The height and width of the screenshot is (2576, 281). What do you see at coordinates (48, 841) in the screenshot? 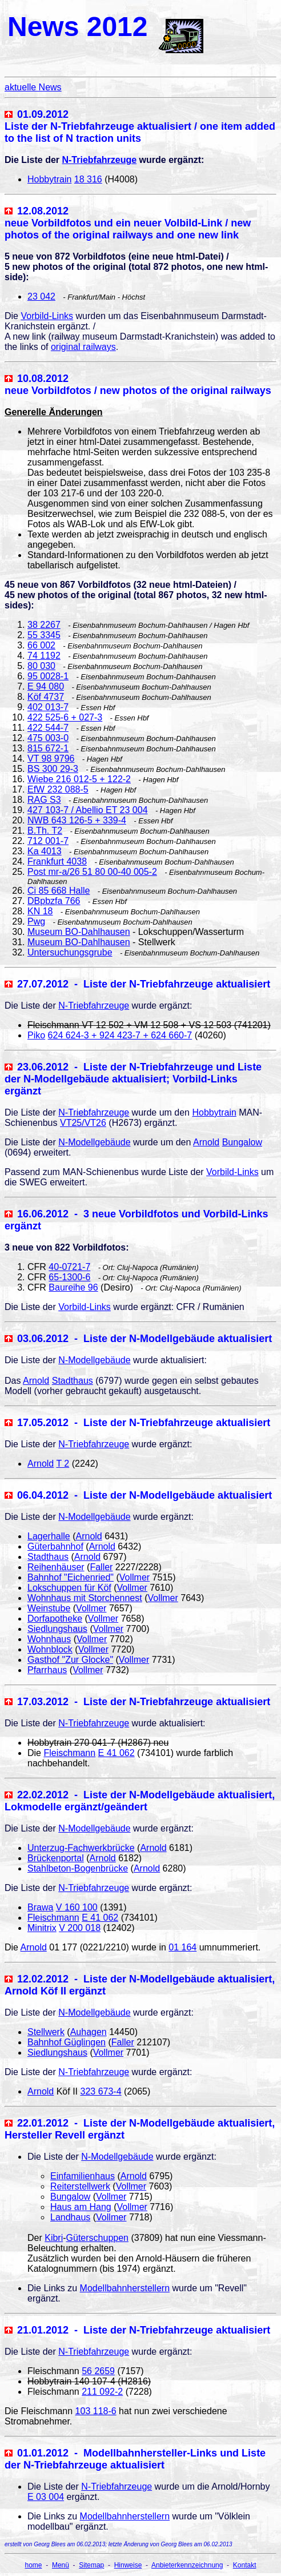
I see `712 001-7` at bounding box center [48, 841].